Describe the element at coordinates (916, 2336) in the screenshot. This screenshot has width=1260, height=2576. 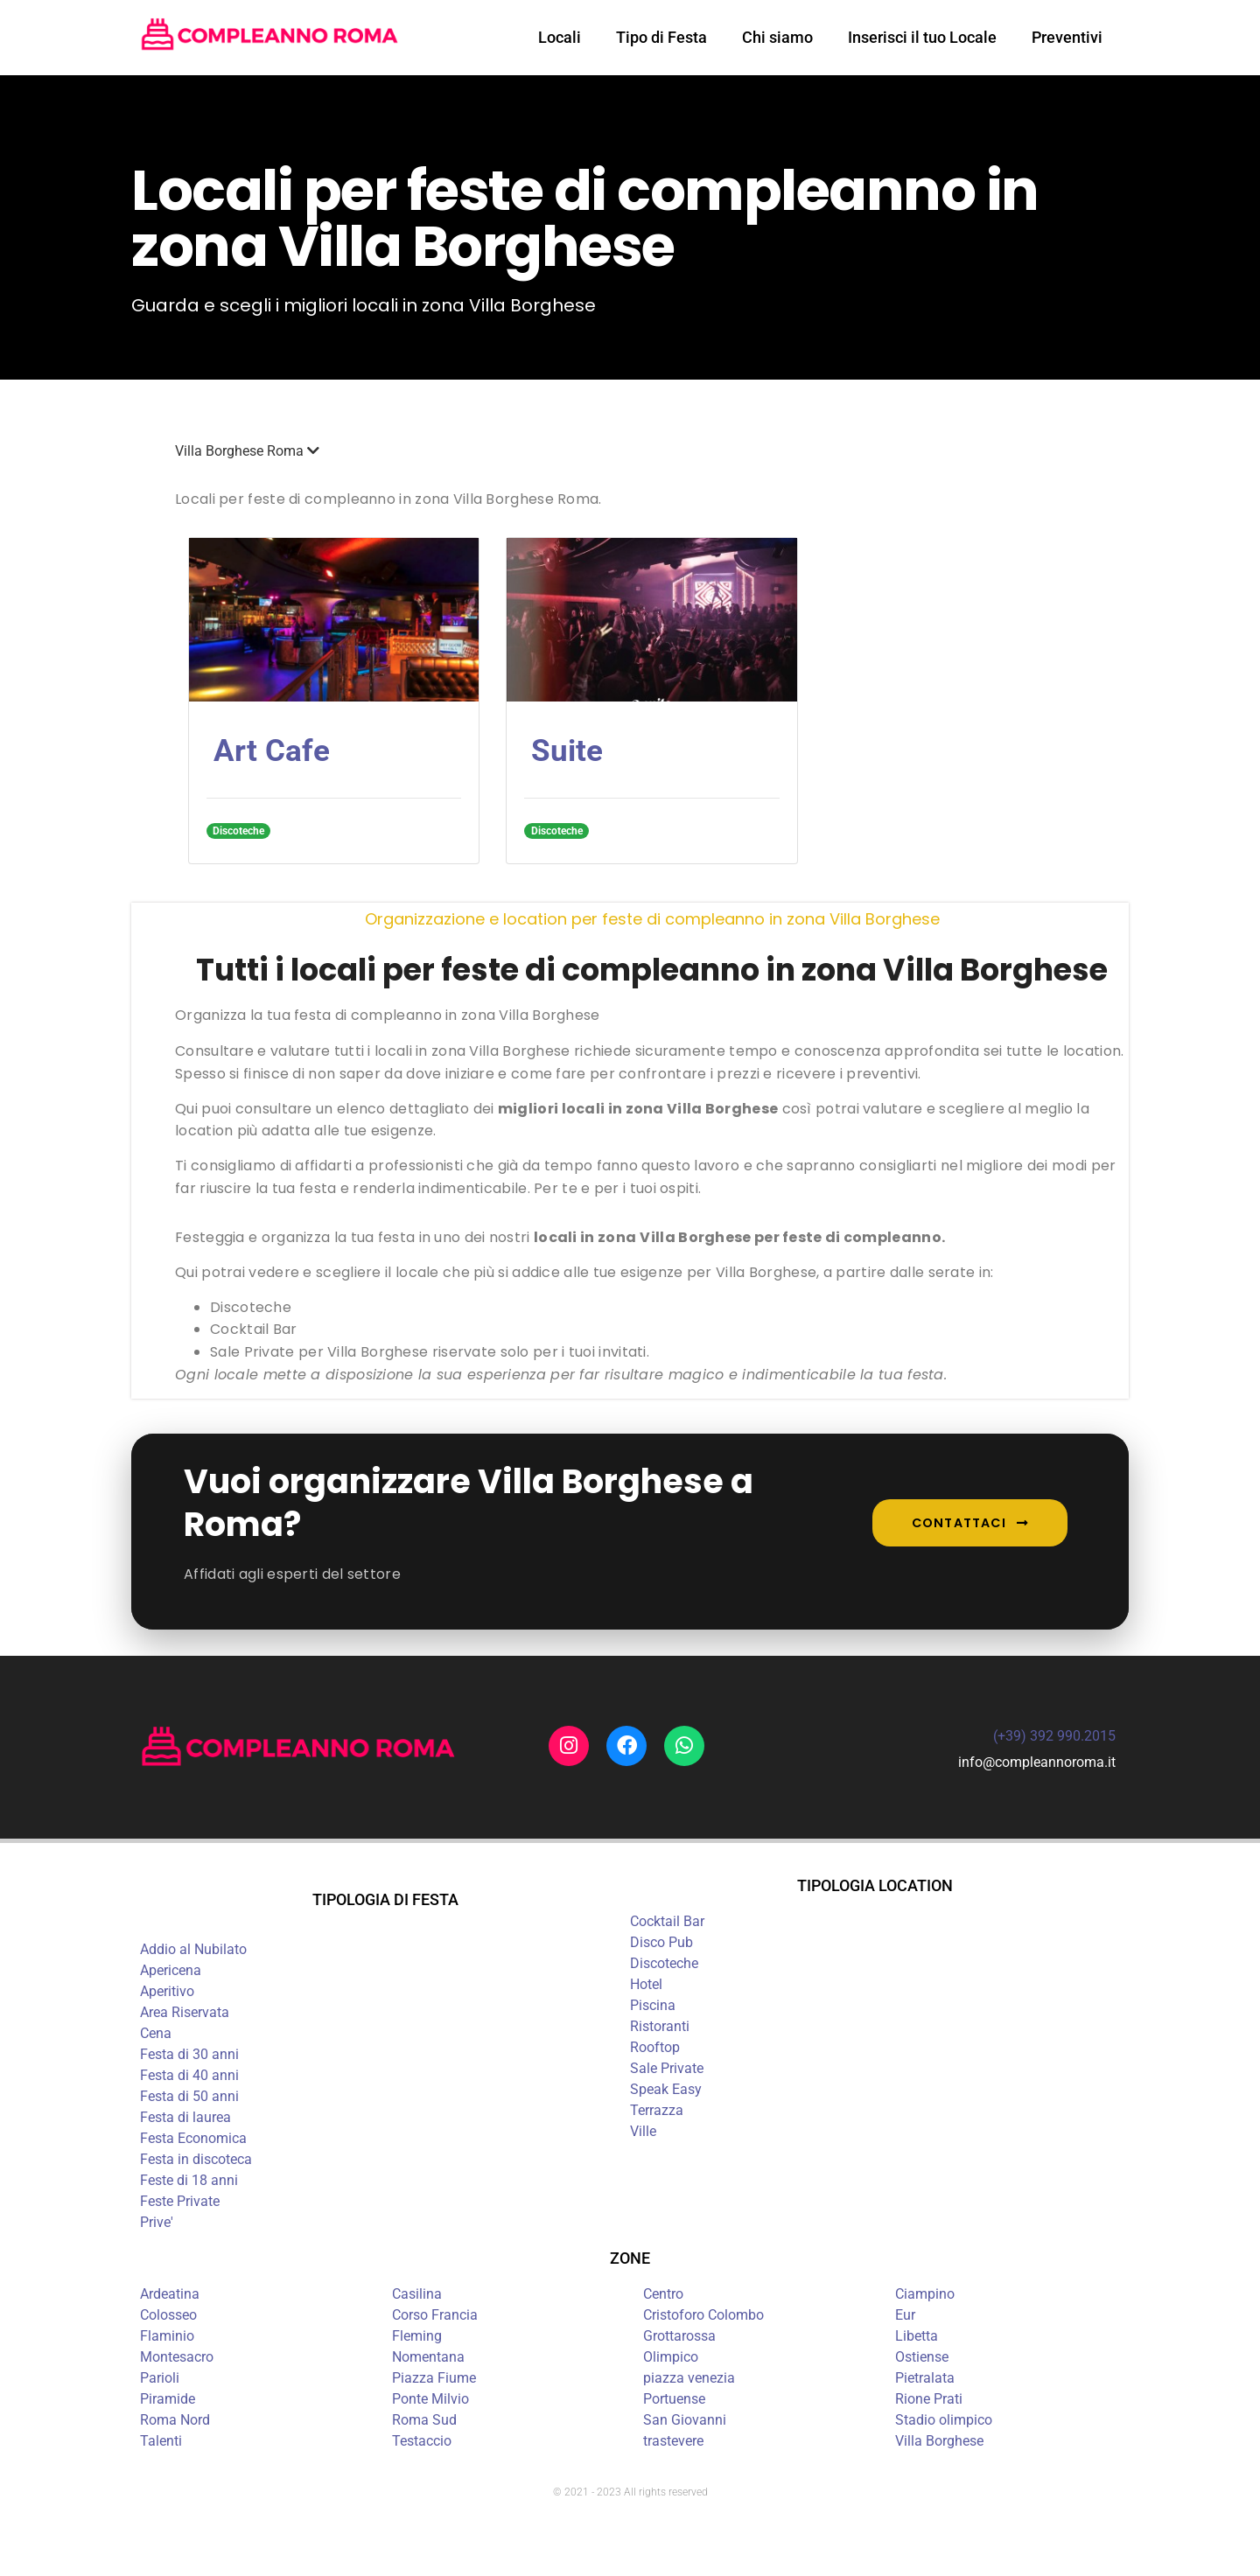
I see `Libetta` at that location.